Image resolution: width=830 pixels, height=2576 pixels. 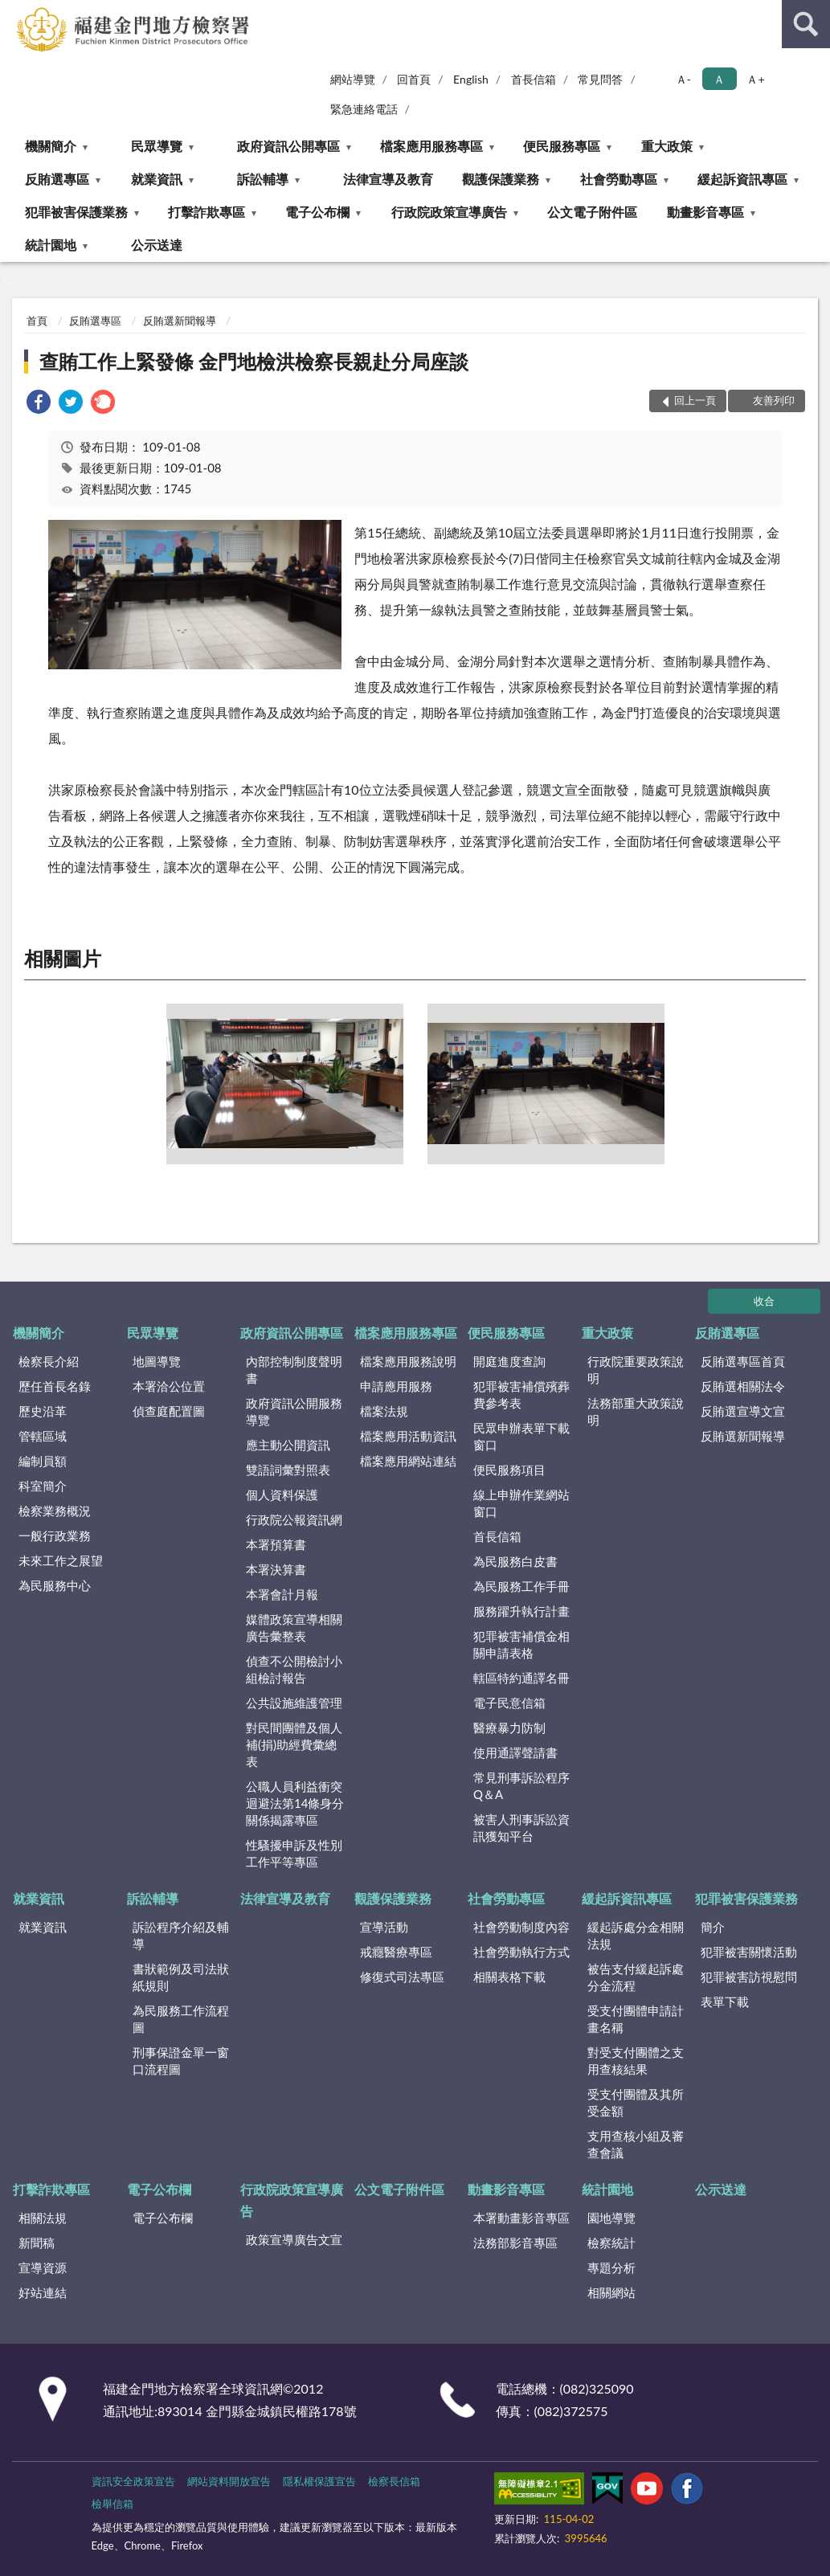 What do you see at coordinates (695, 400) in the screenshot?
I see `回上一頁 [button]` at bounding box center [695, 400].